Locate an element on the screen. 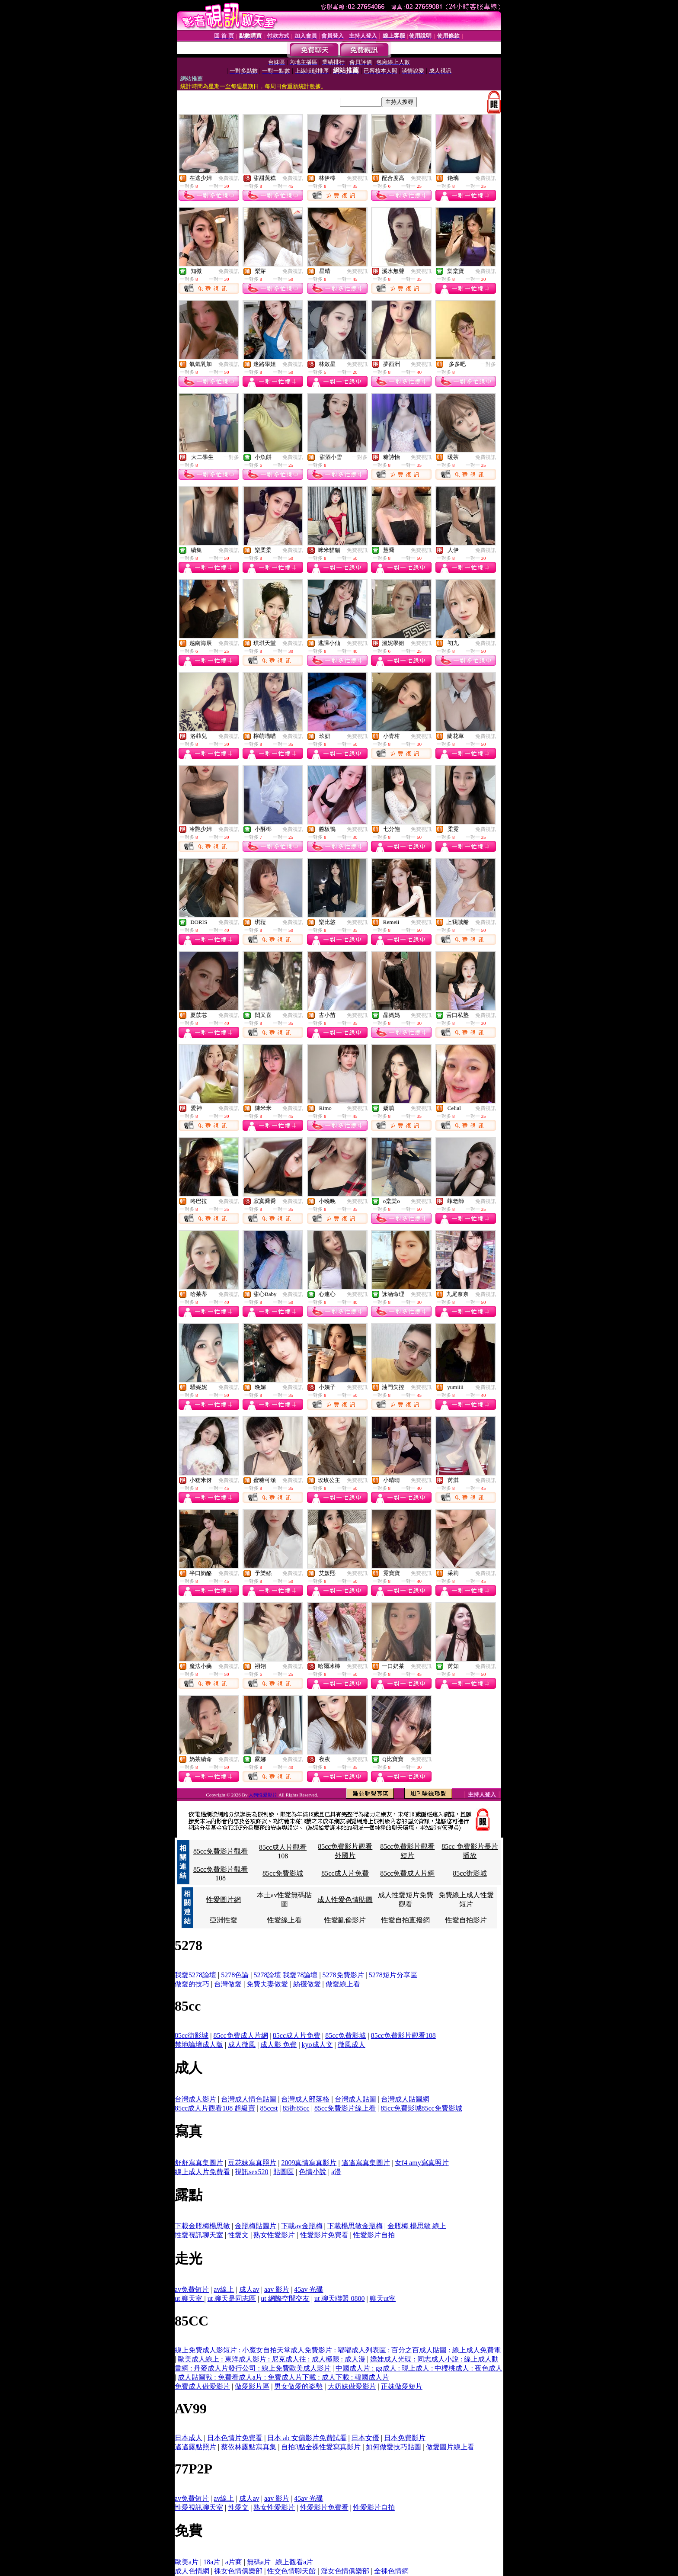 This screenshot has width=678, height=2576. ut 網際空間交友 is located at coordinates (285, 2298).